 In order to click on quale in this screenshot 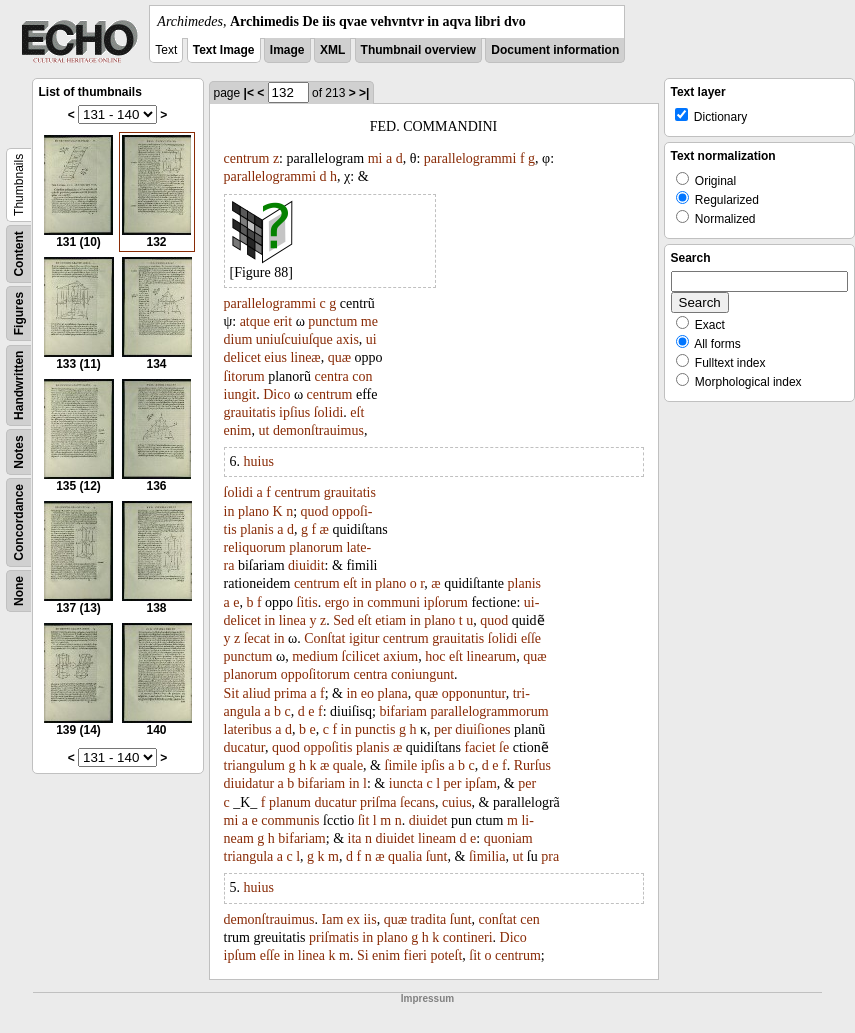, I will do `click(348, 765)`.